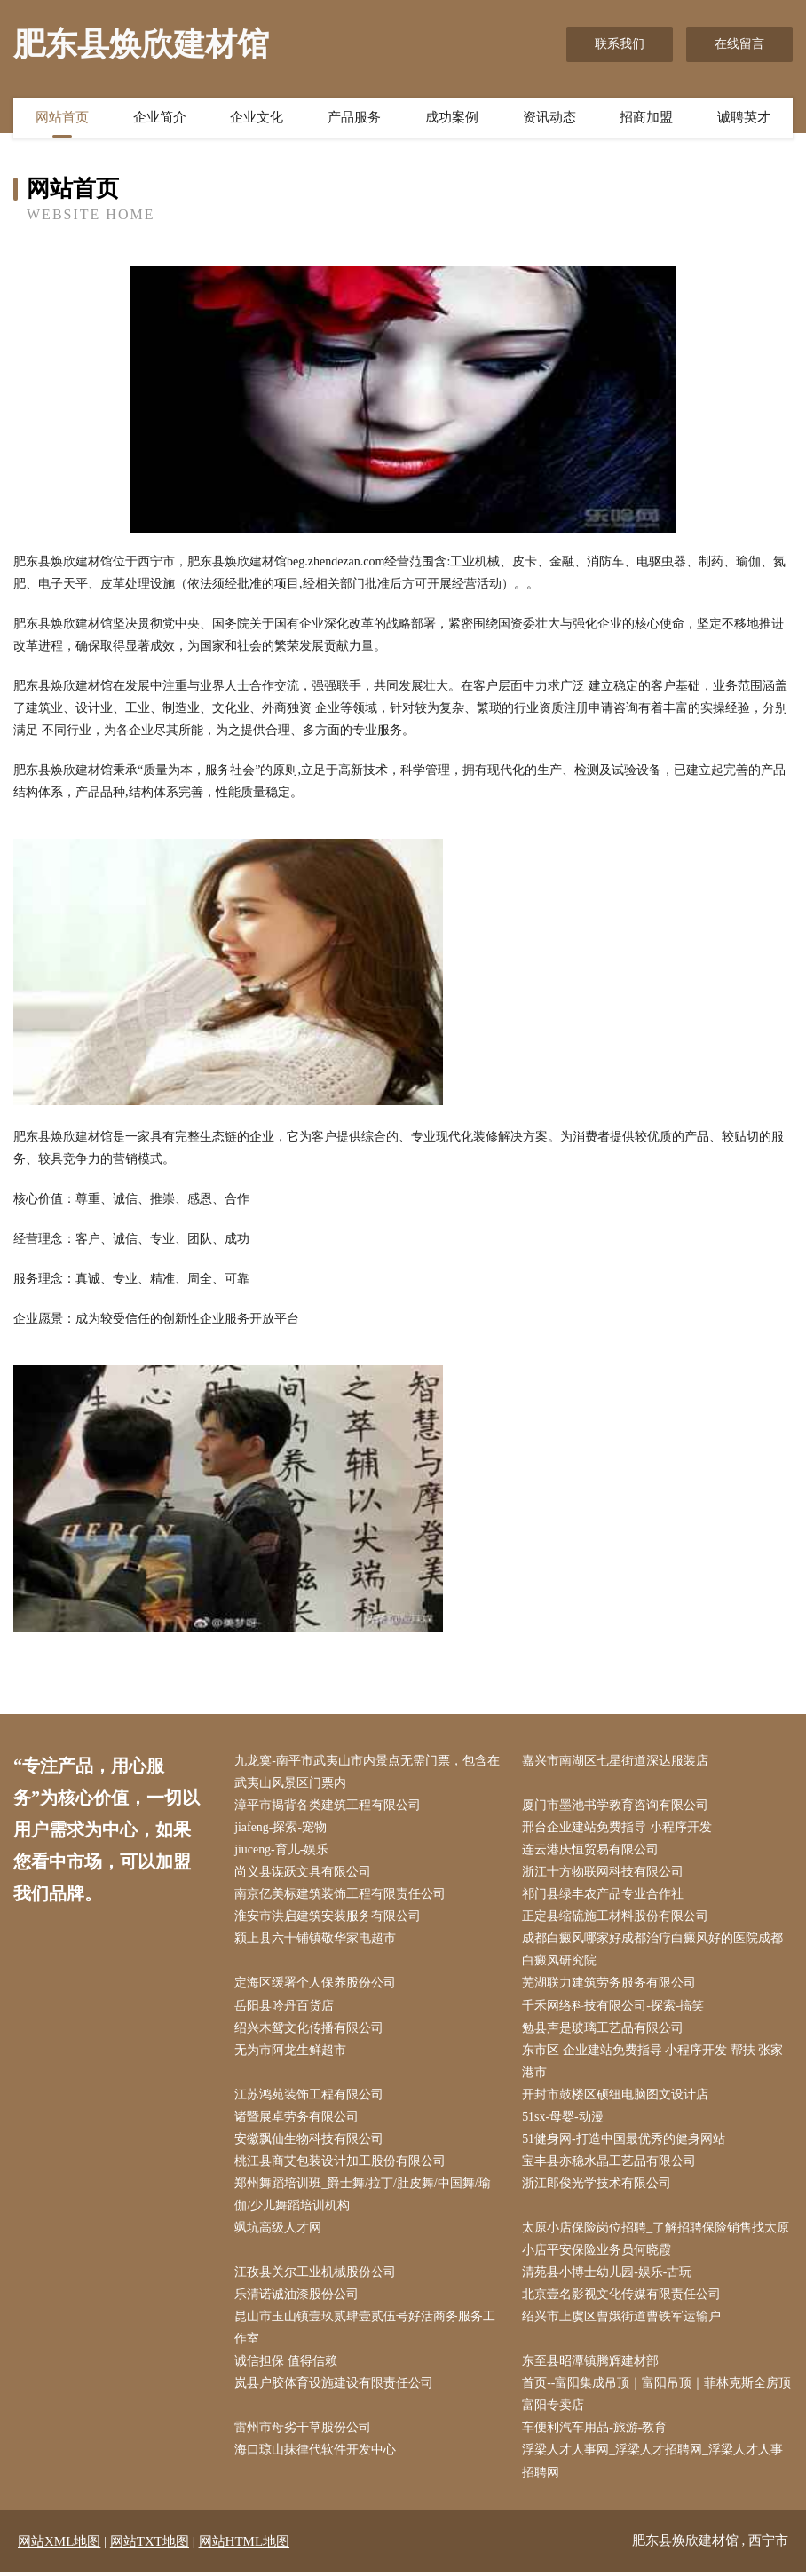 This screenshot has height=2576, width=806. I want to click on jiafeng-探索-宠物, so click(281, 1828).